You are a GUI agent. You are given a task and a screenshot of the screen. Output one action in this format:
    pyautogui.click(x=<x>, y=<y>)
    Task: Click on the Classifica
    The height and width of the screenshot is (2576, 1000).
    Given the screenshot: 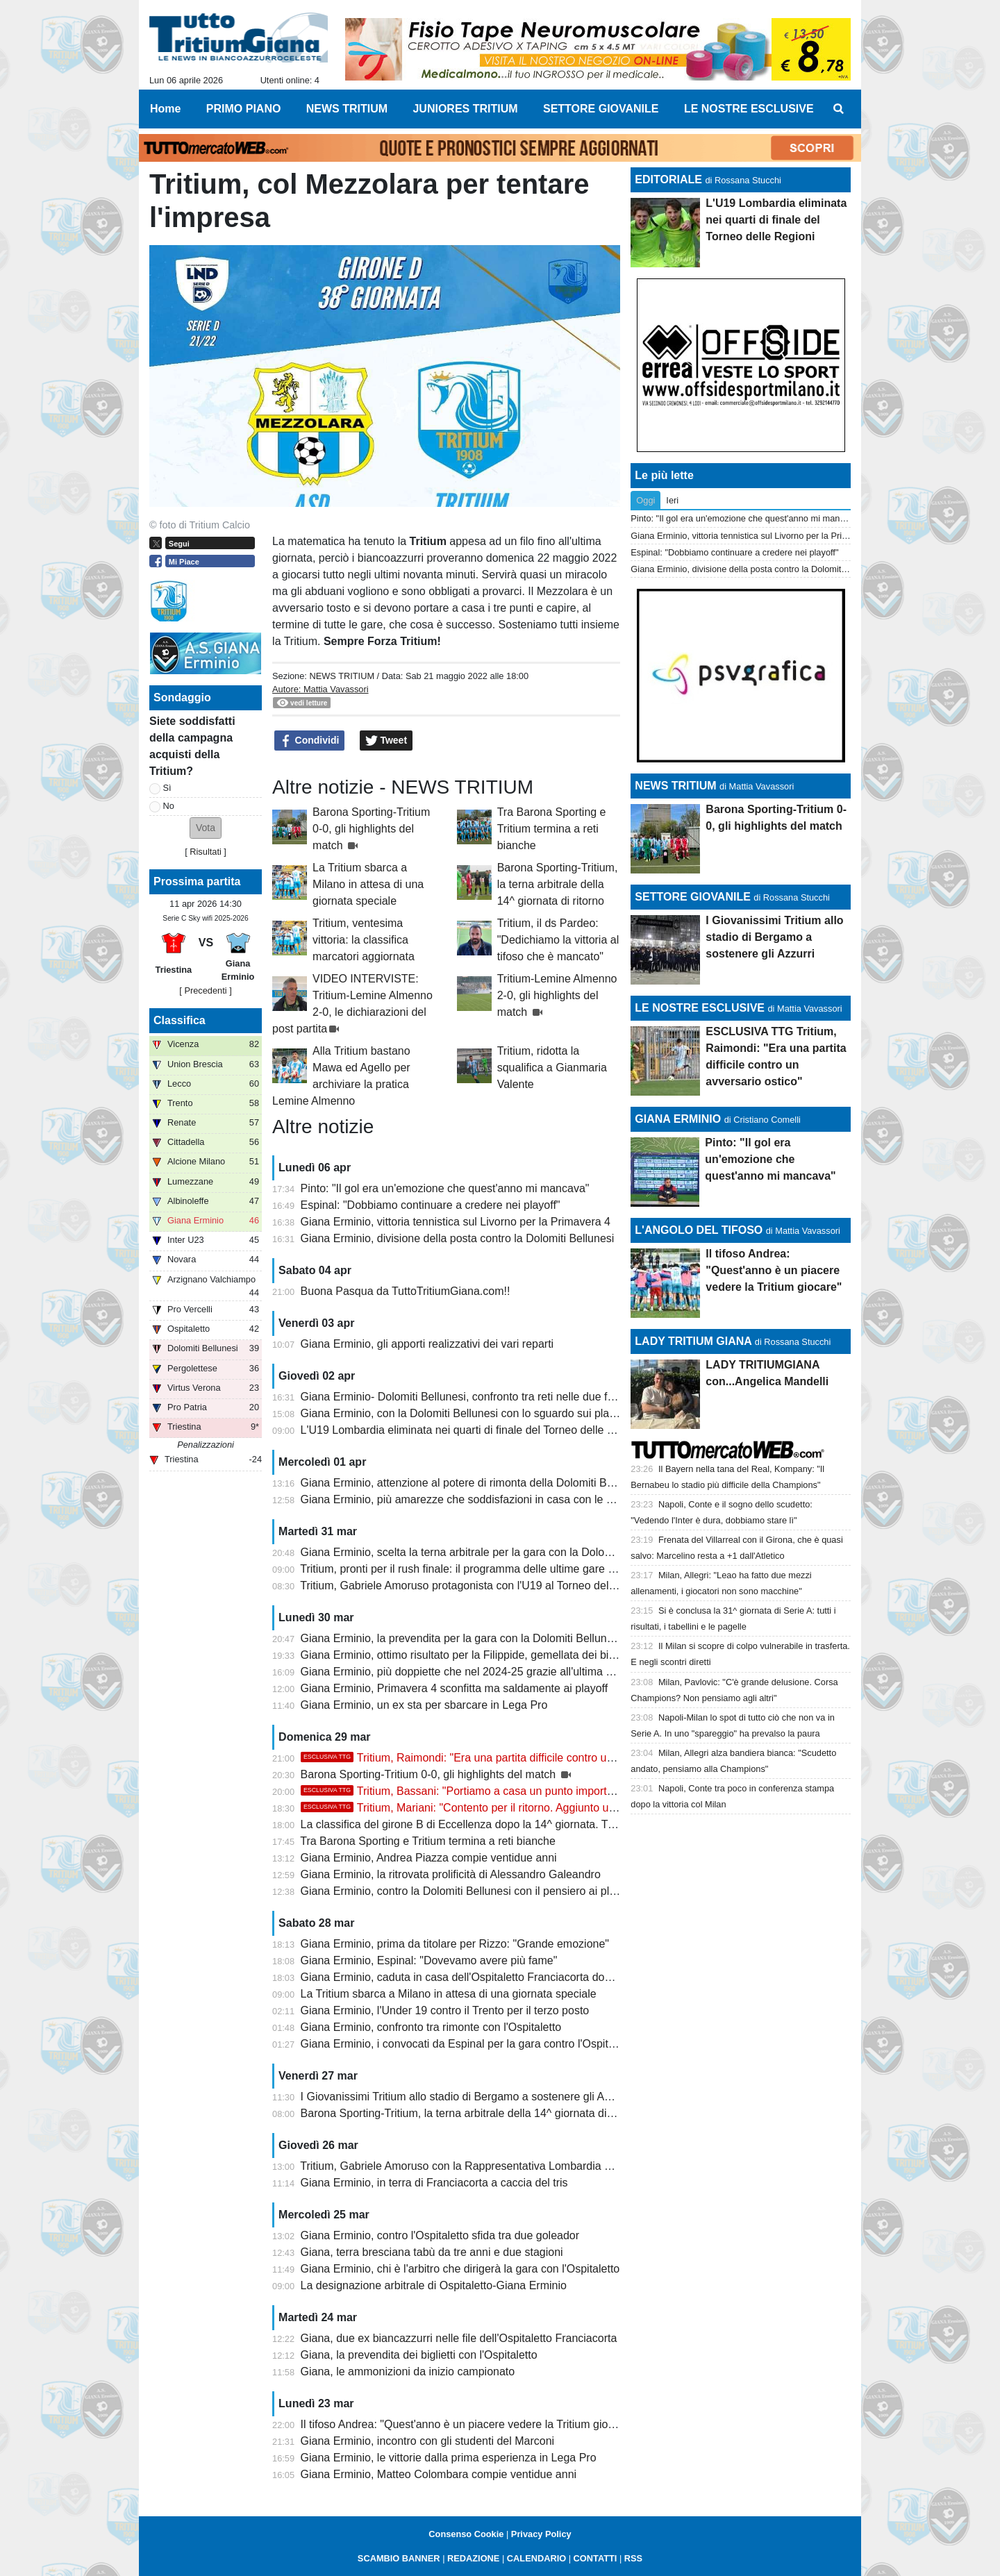 What is the action you would take?
    pyautogui.click(x=179, y=1020)
    